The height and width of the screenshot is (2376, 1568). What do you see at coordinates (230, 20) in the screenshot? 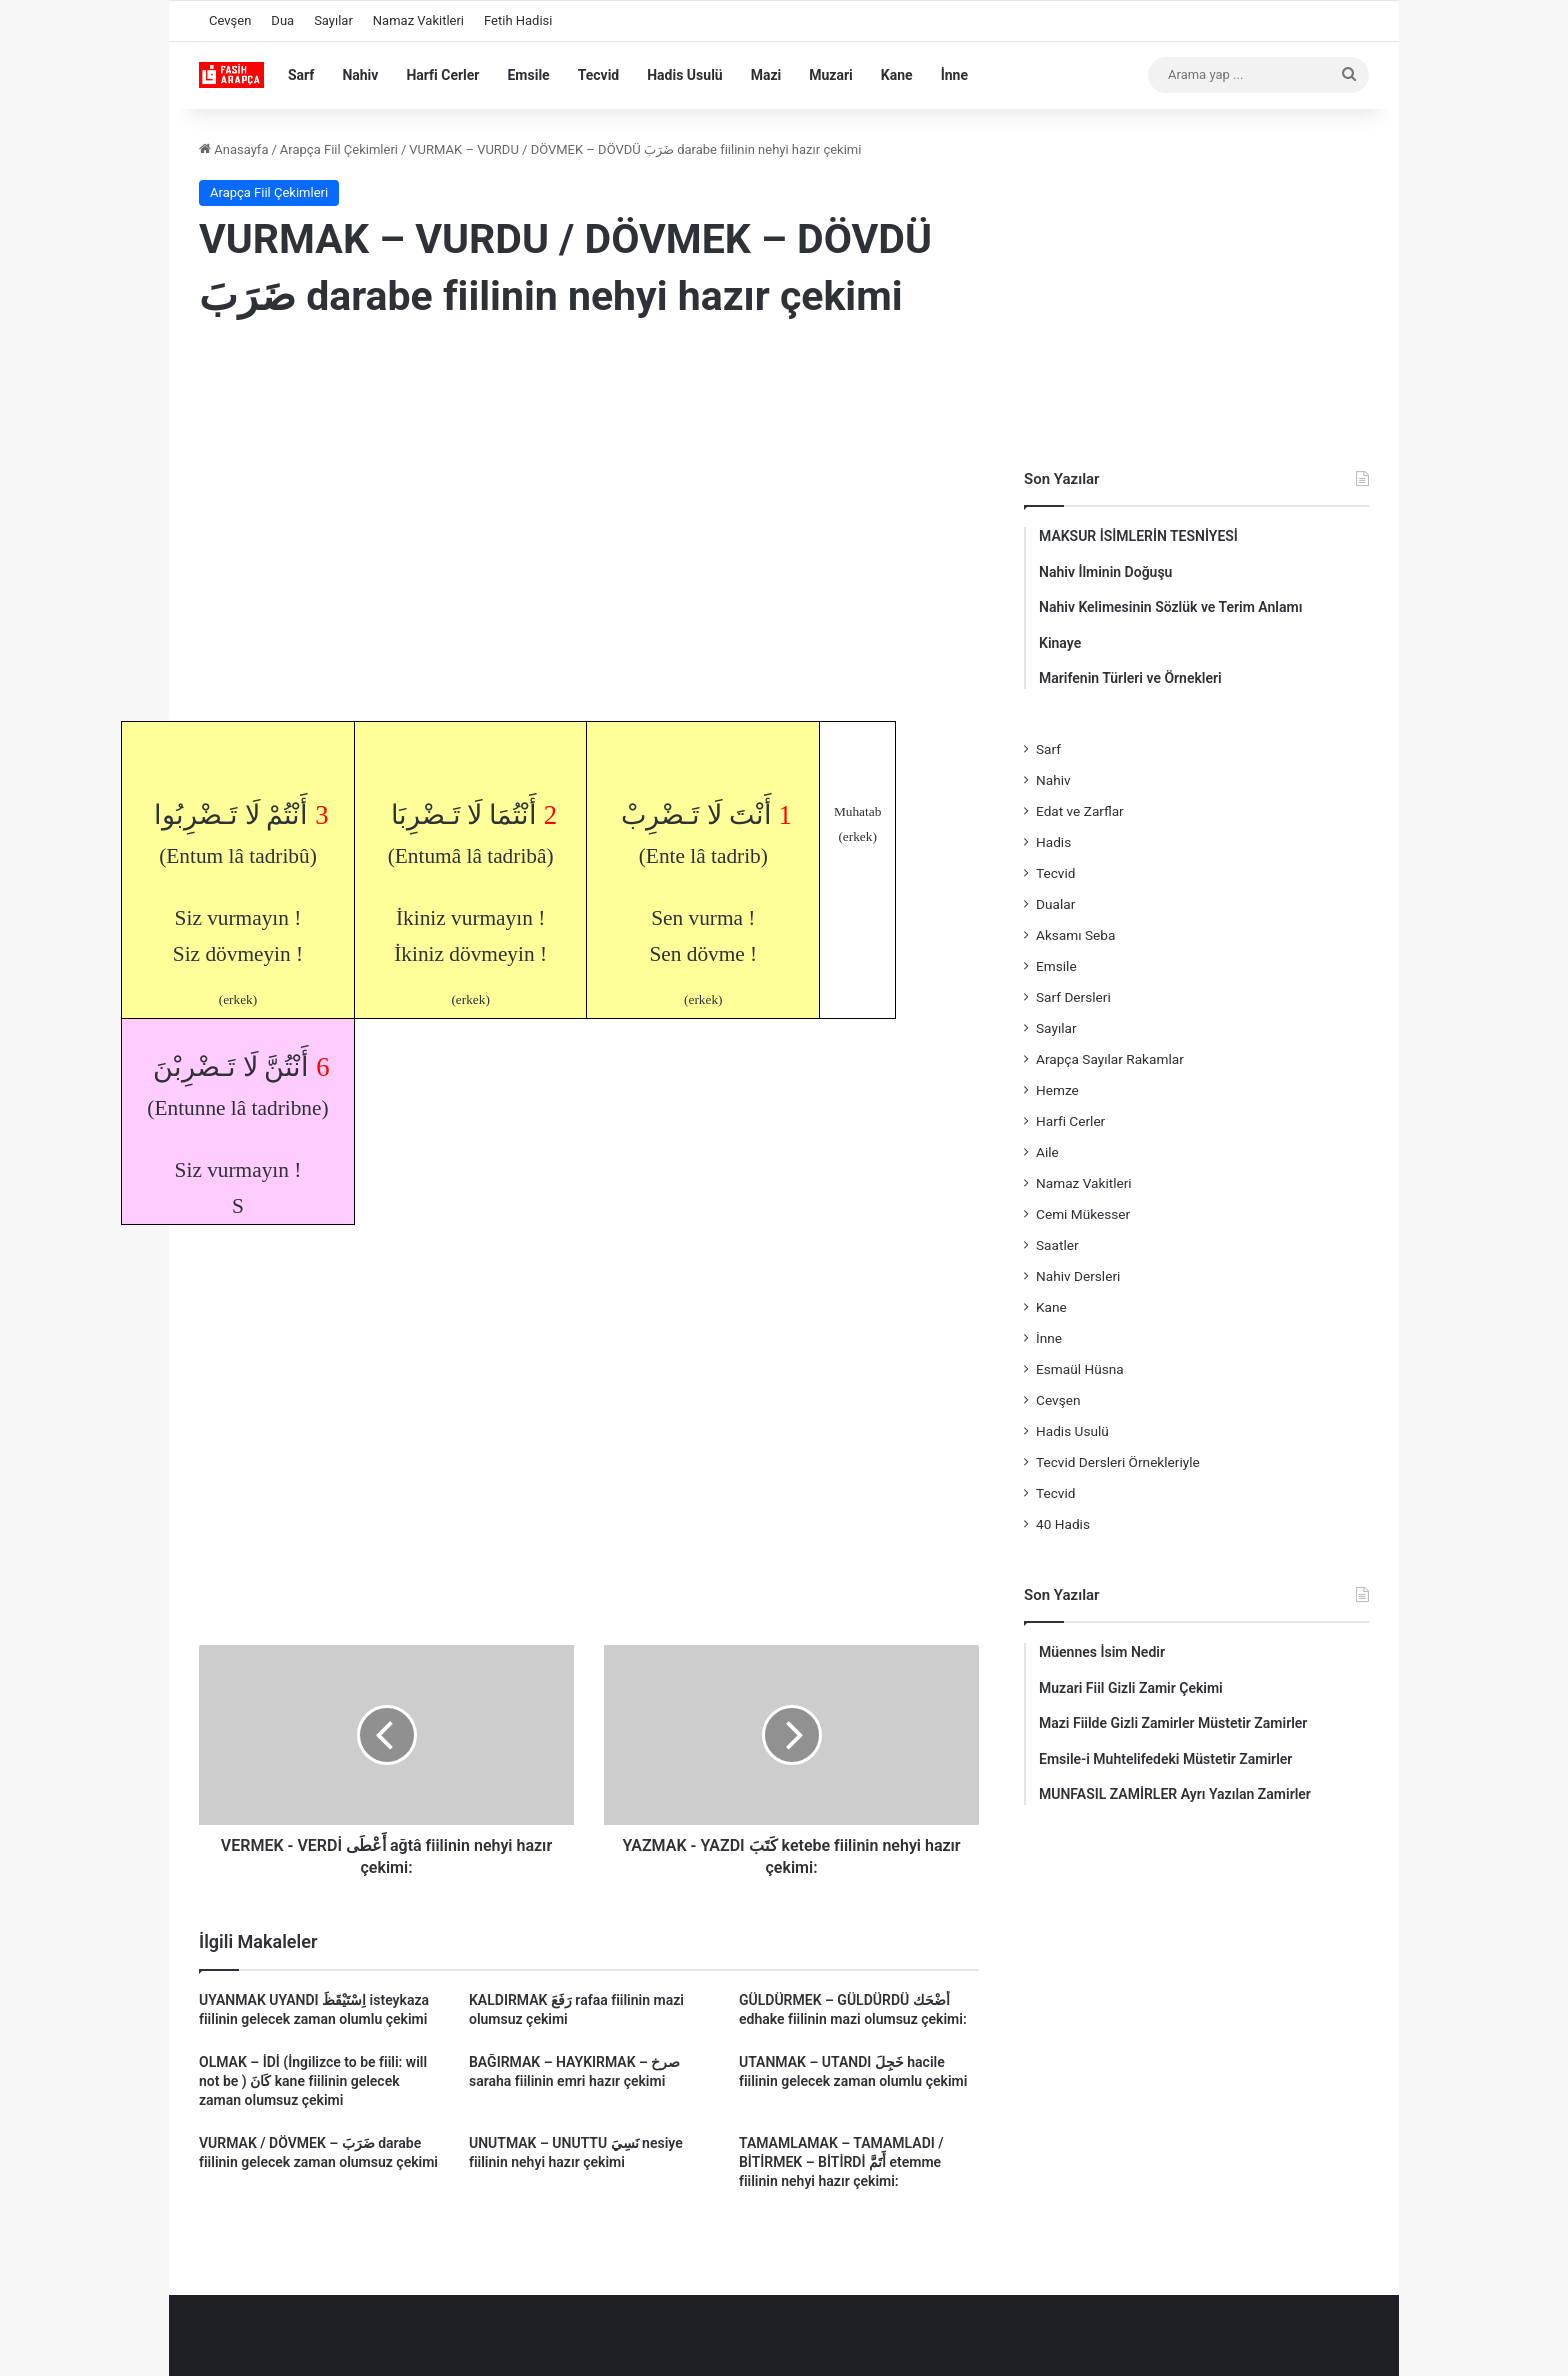
I see `Cevşen` at bounding box center [230, 20].